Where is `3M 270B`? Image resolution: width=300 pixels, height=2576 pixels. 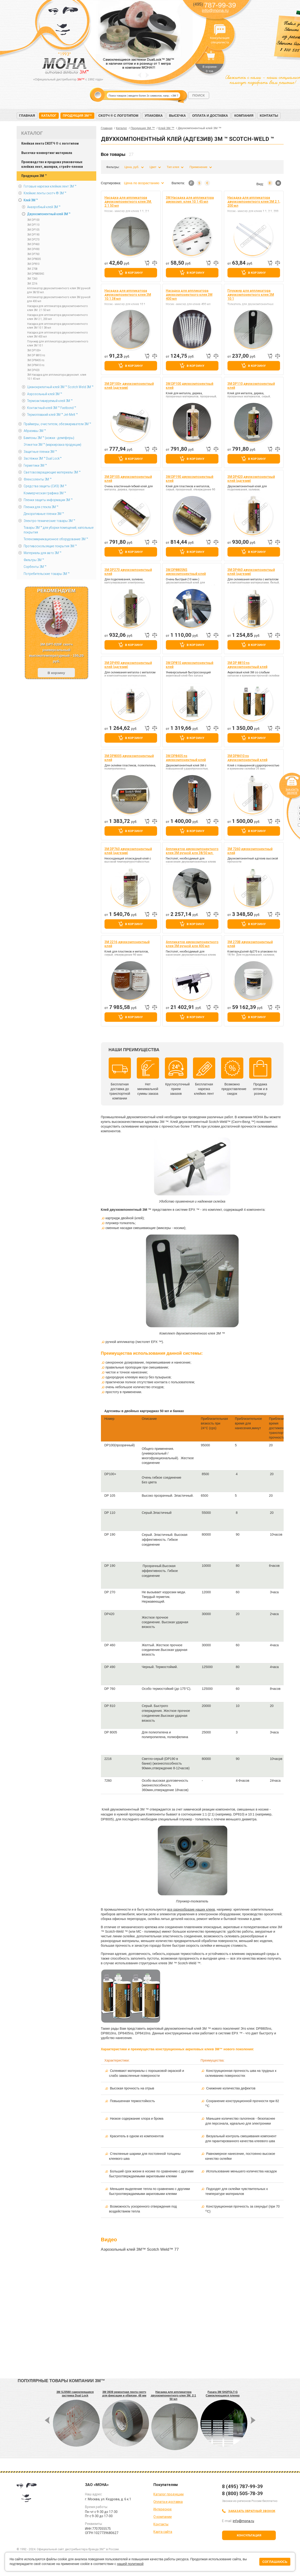 3M 270B is located at coordinates (32, 268).